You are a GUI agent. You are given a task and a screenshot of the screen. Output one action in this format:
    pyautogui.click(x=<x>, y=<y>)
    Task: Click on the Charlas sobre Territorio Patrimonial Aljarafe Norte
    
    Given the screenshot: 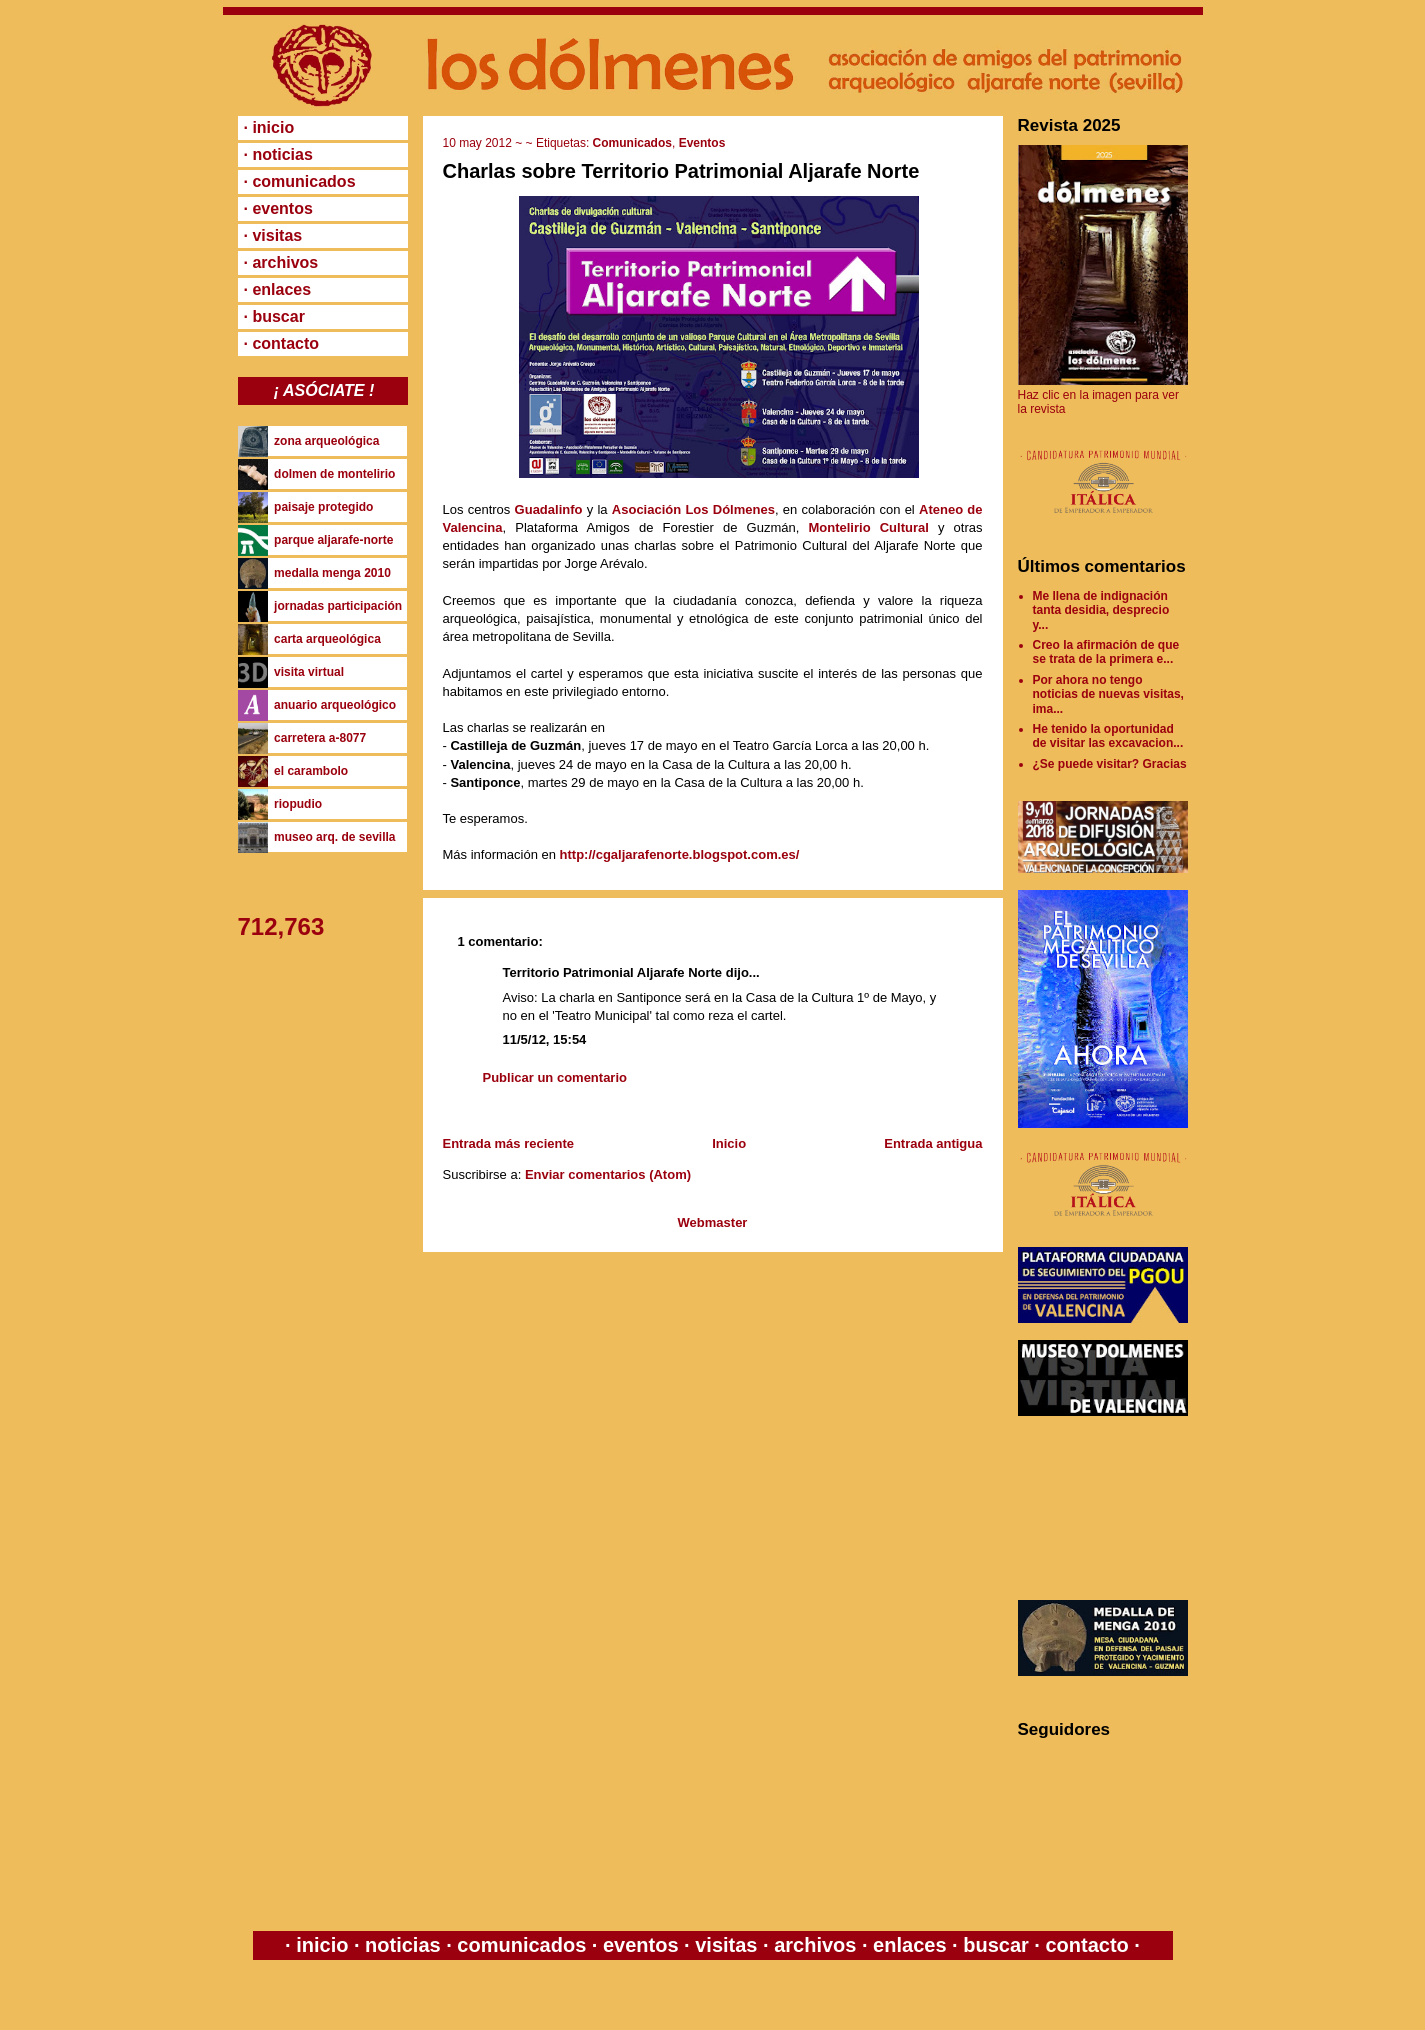 What is the action you would take?
    pyautogui.click(x=681, y=171)
    